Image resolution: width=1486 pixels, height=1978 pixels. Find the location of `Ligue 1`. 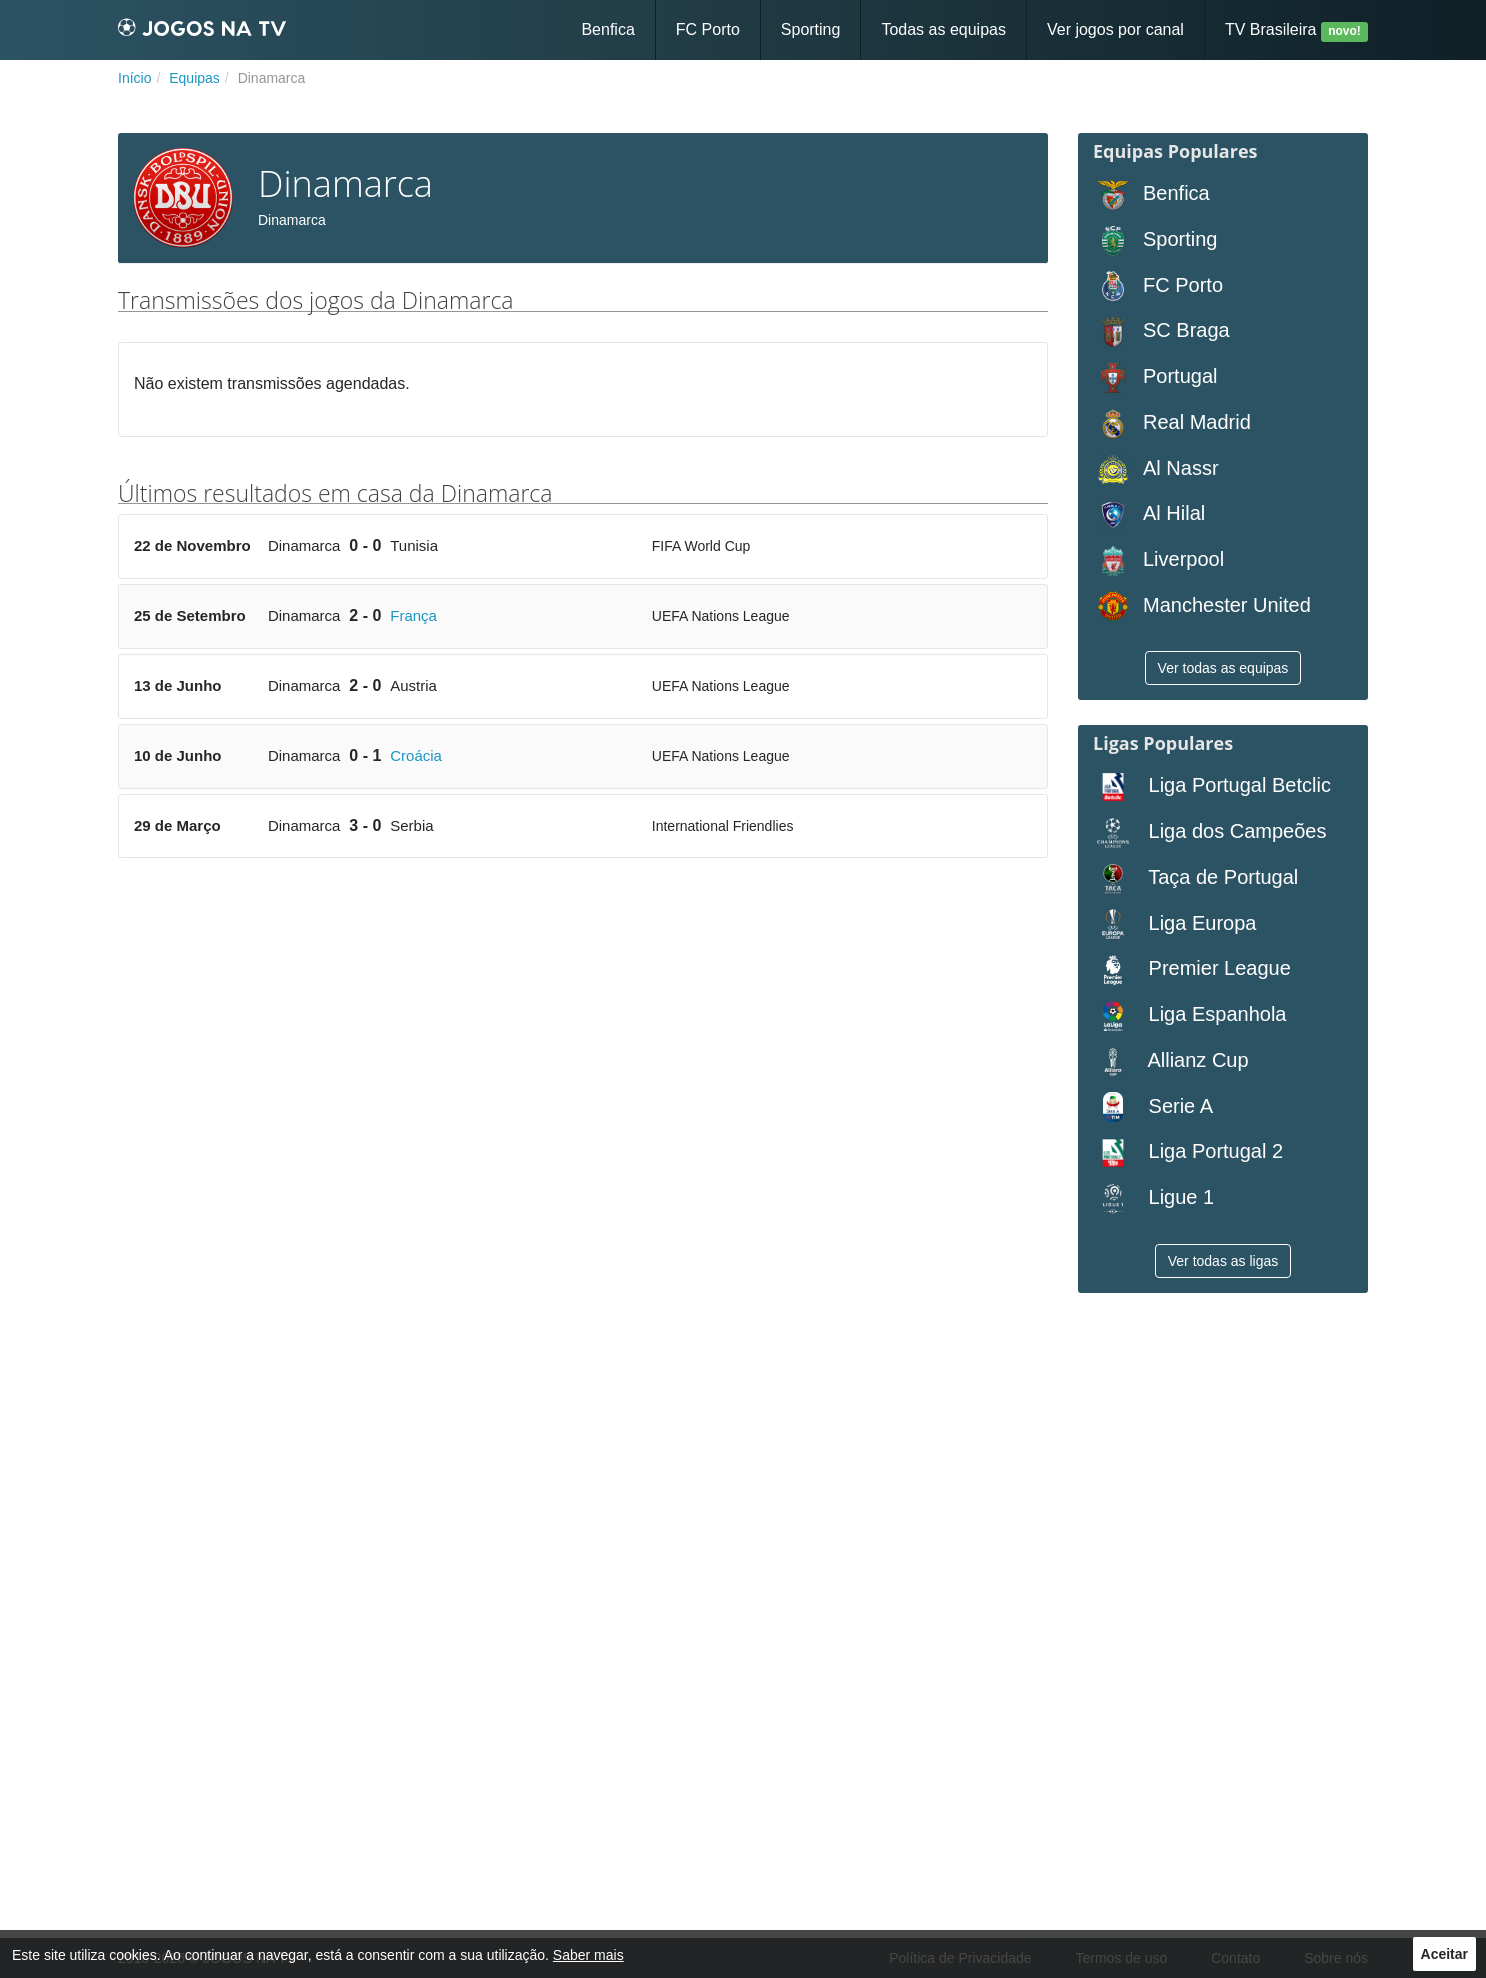

Ligue 1 is located at coordinates (1153, 1198).